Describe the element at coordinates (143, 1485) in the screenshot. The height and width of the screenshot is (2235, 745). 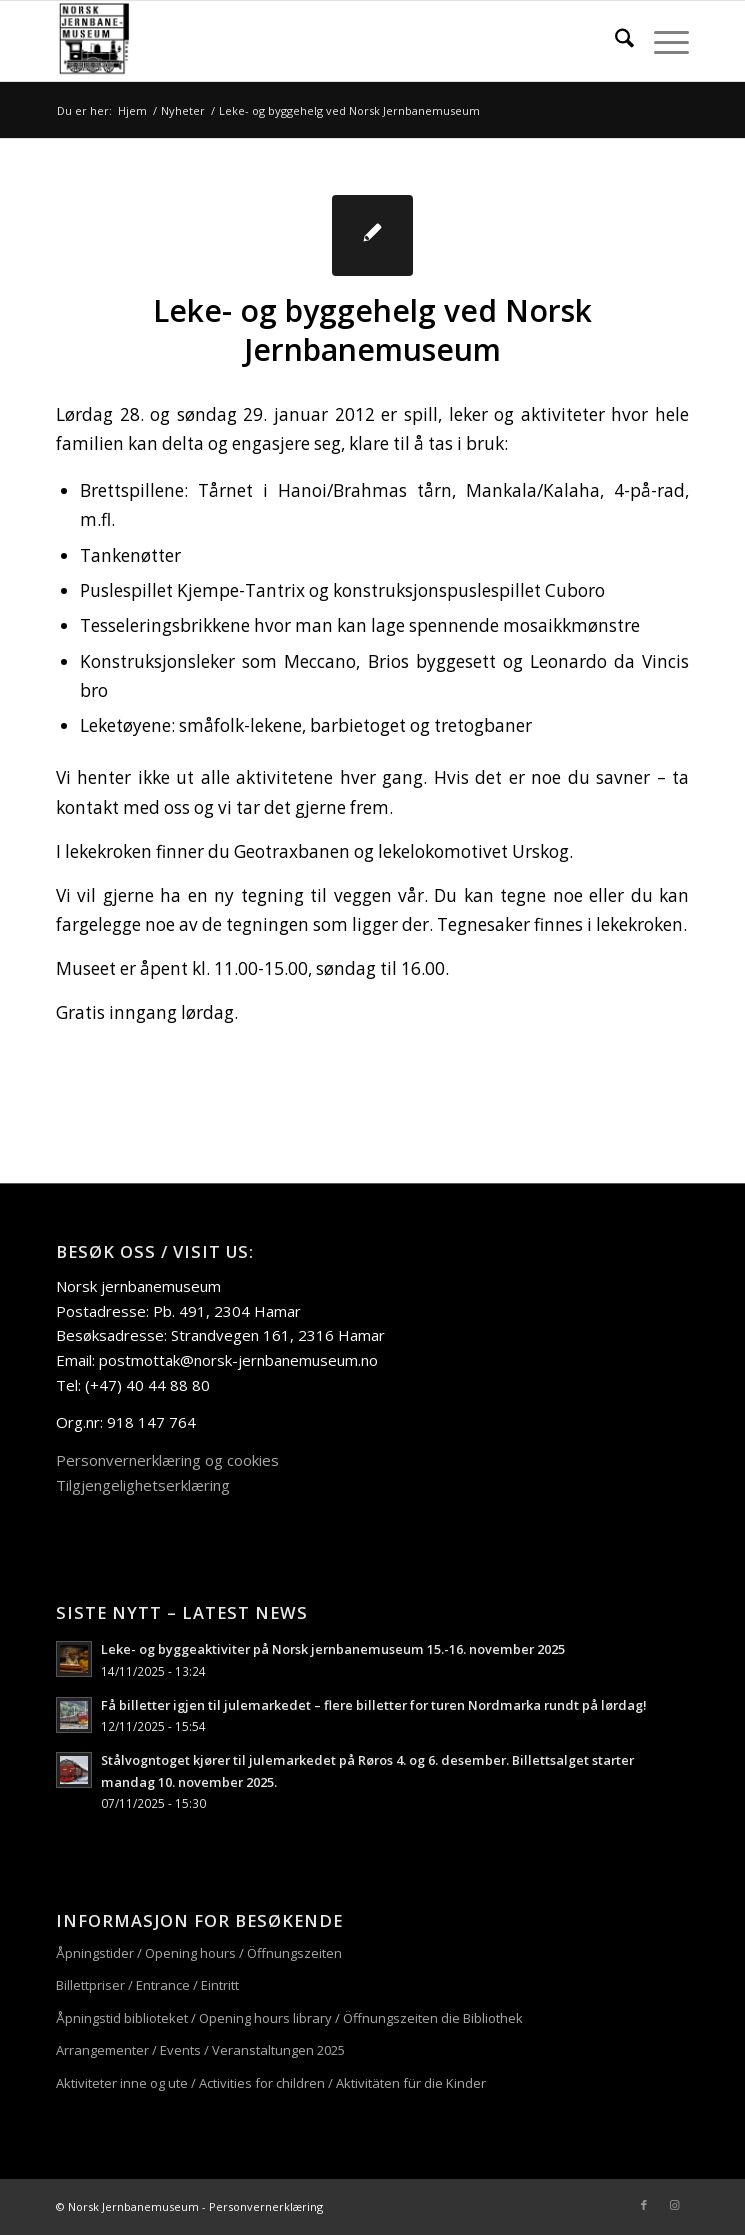
I see `Tilgjengelighetserklæring` at that location.